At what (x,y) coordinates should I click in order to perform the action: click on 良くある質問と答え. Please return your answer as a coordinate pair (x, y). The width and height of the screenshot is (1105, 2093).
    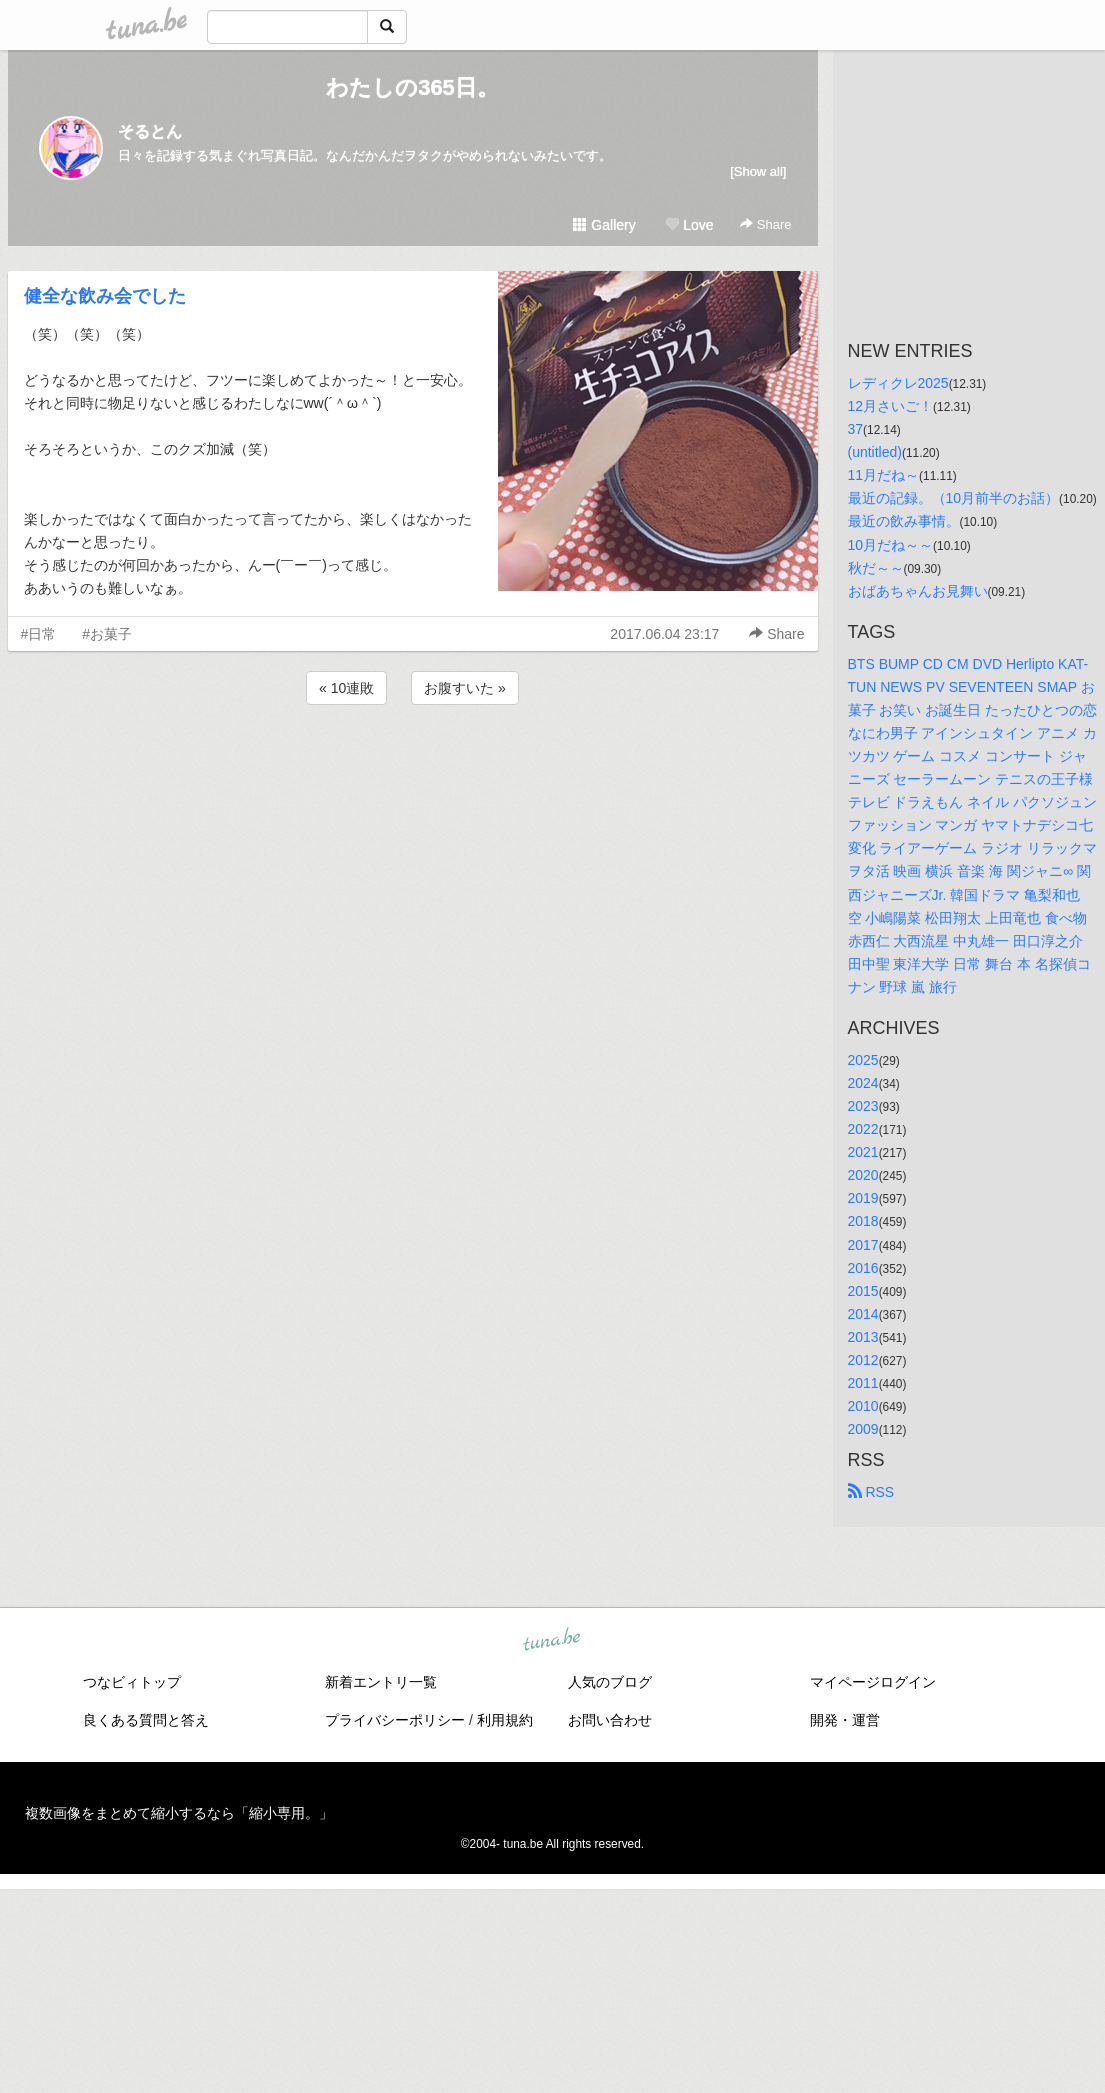
    Looking at the image, I should click on (146, 1720).